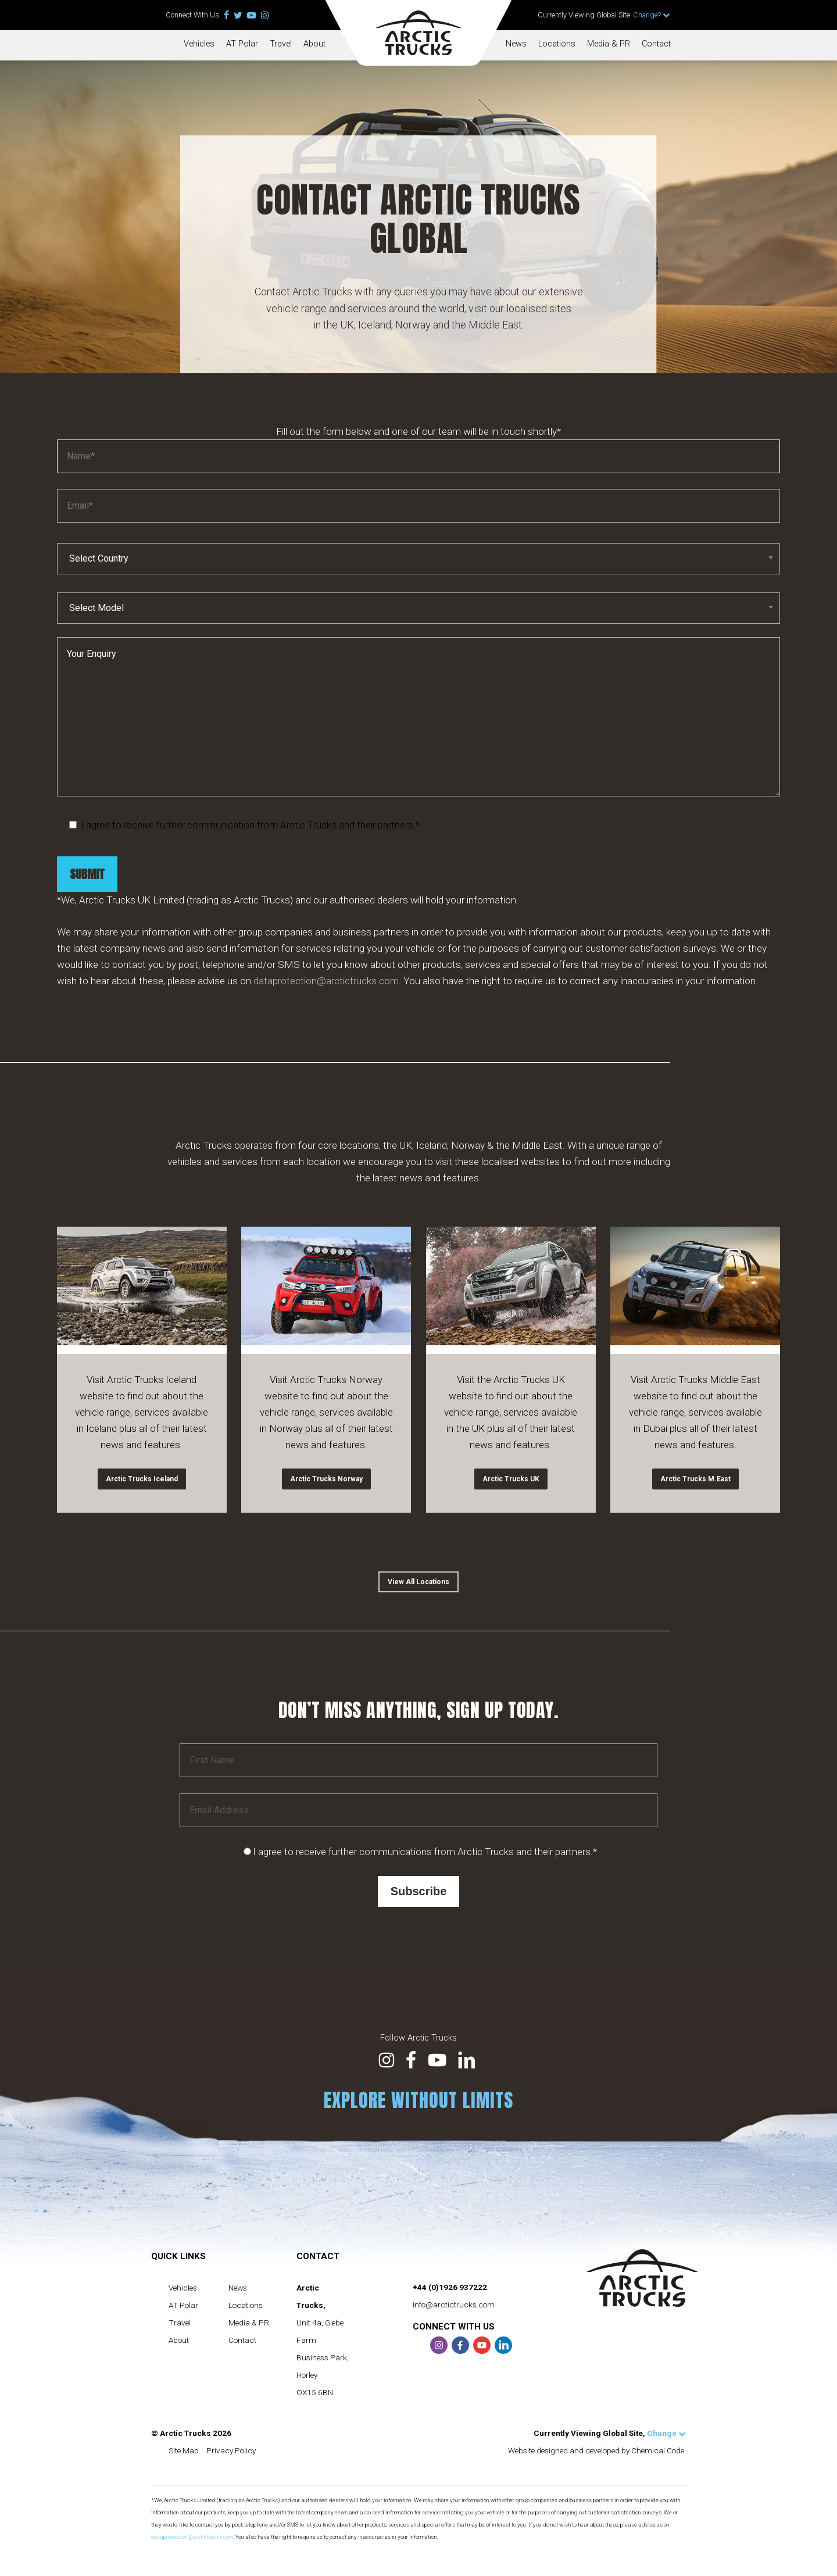 Image resolution: width=837 pixels, height=2576 pixels. Describe the element at coordinates (425, 1851) in the screenshot. I see `I agree to receive further communications from Arctic Trucks and their partners.*` at that location.